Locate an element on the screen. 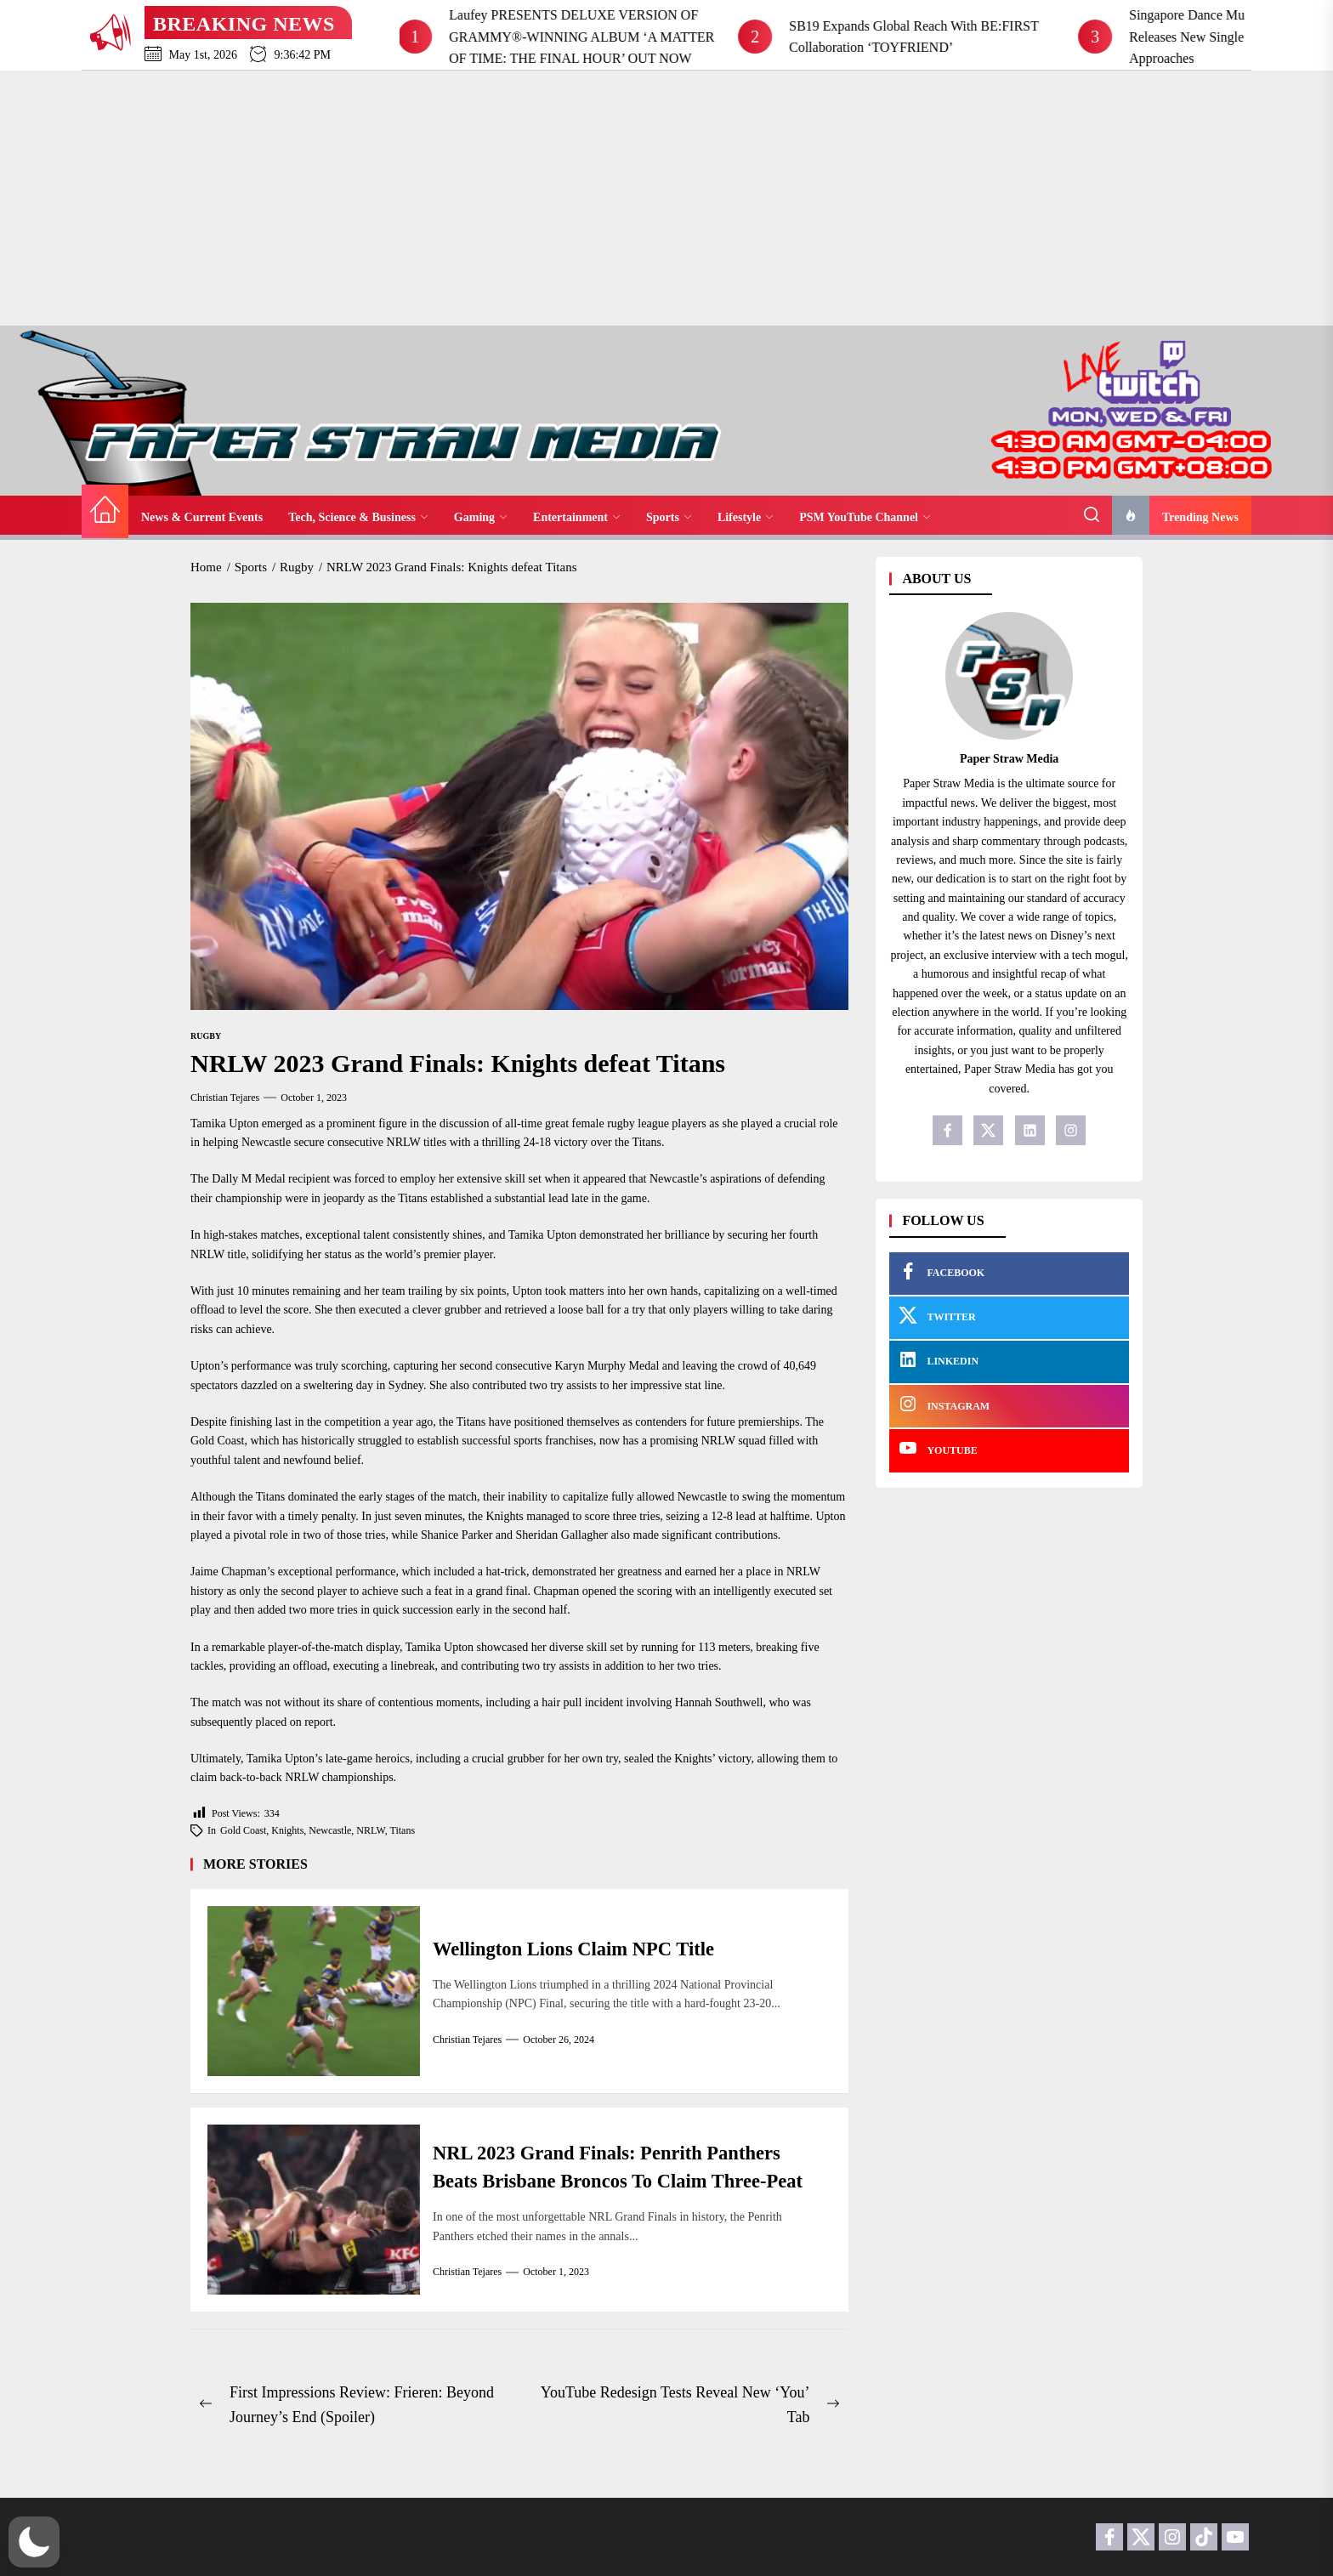 This screenshot has height=2576, width=1333. Sports is located at coordinates (669, 517).